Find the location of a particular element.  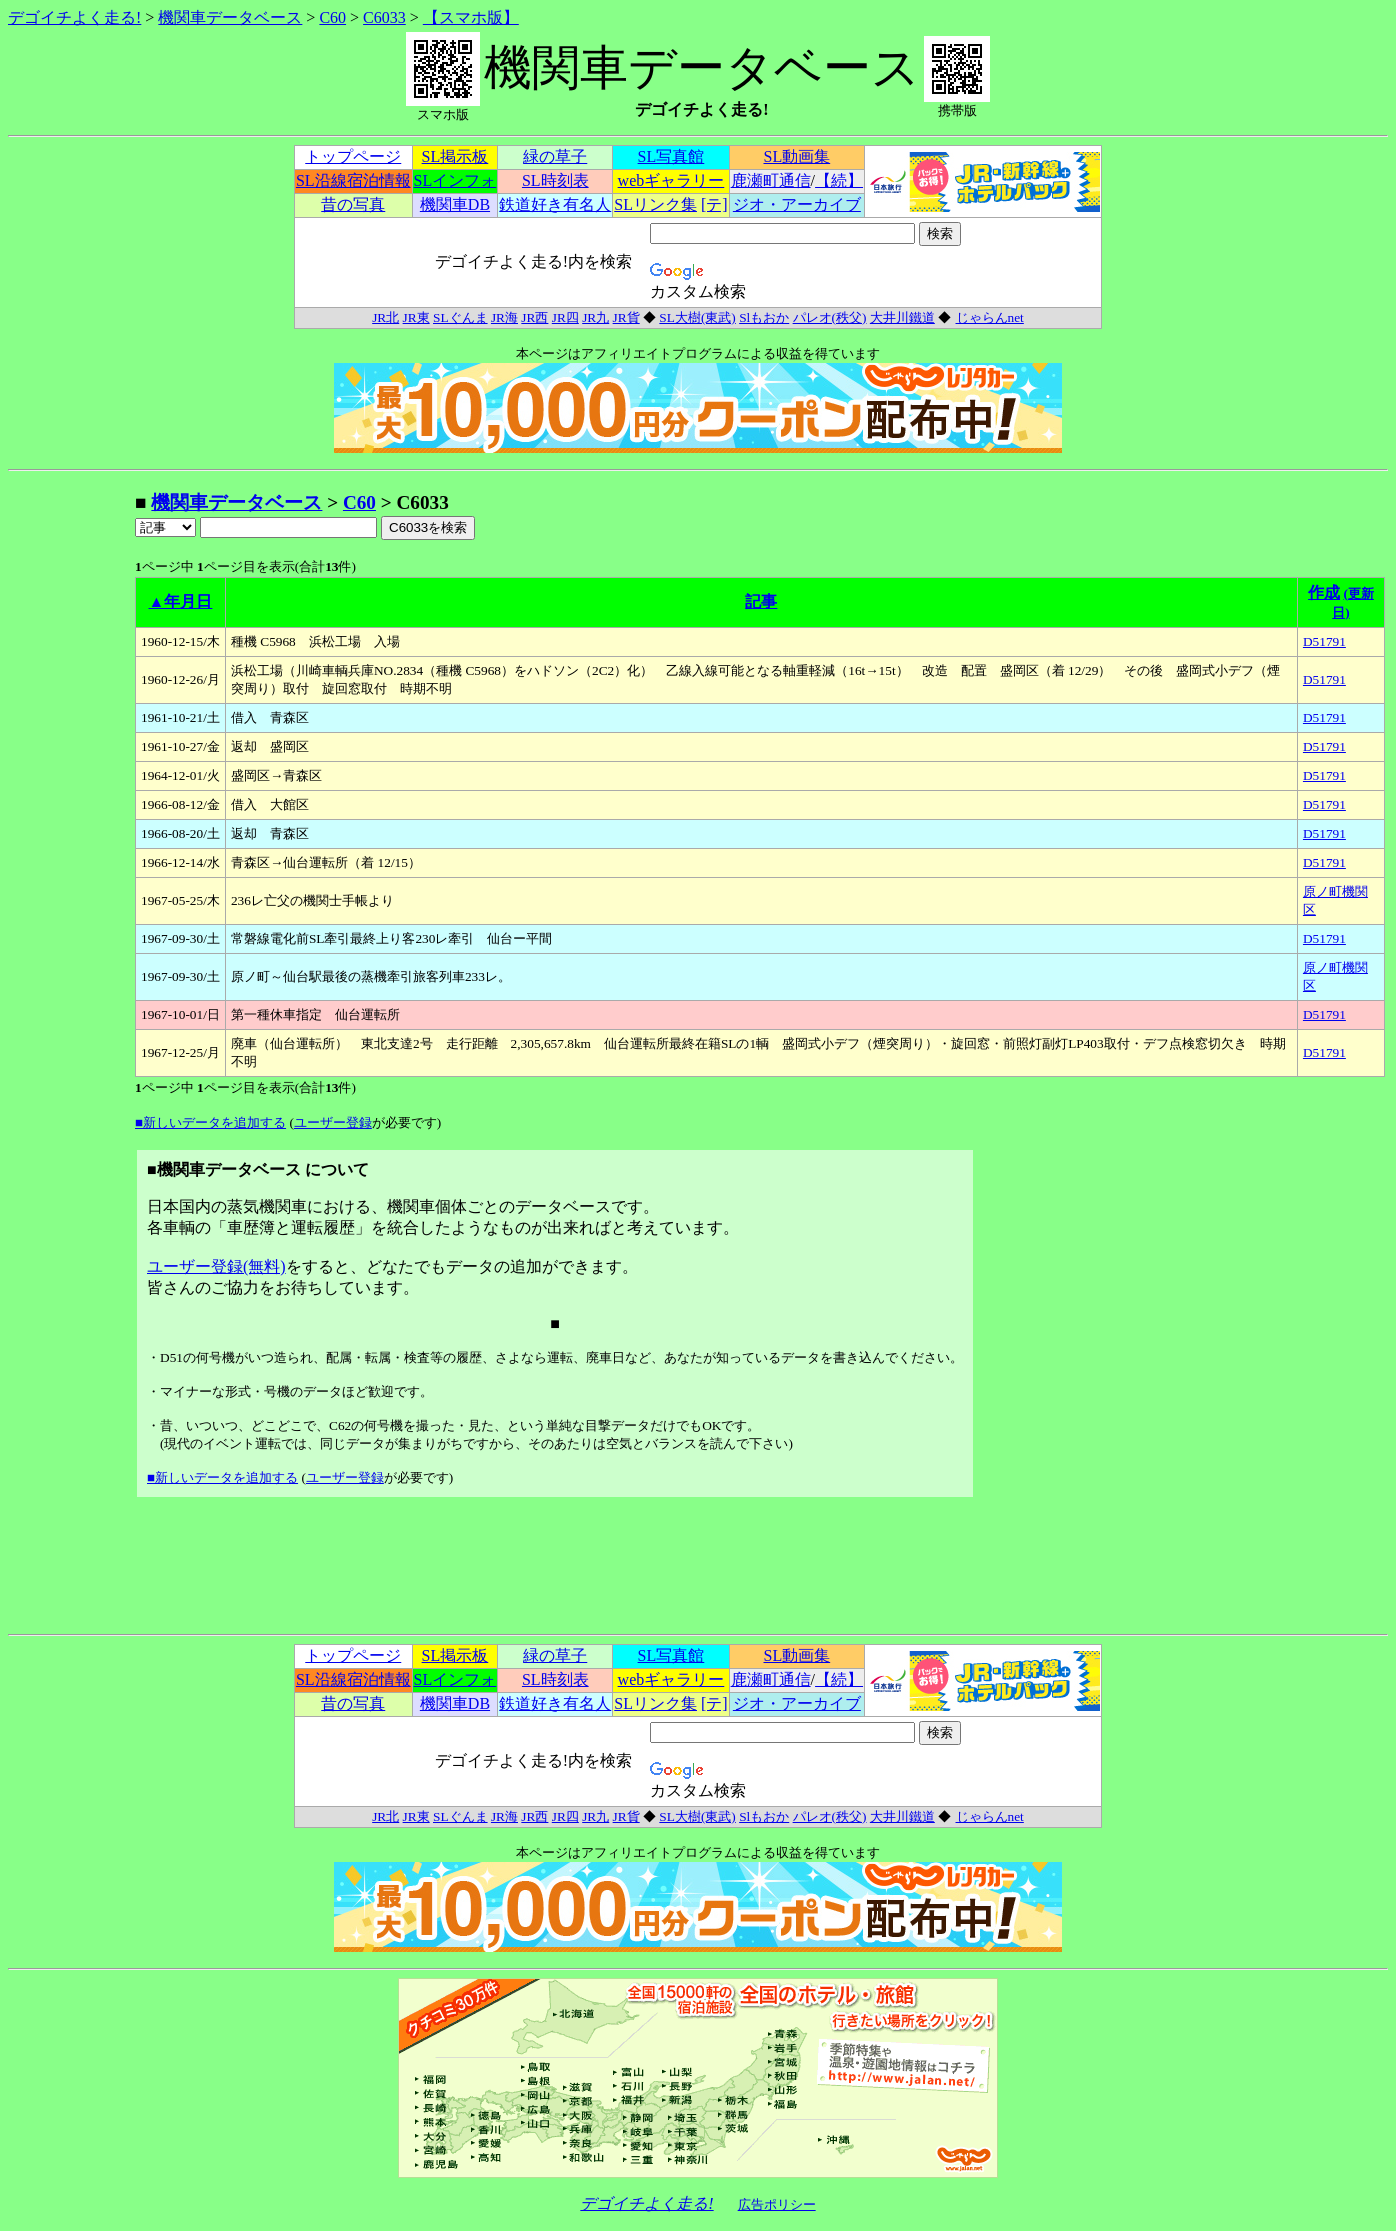

SLインフォ is located at coordinates (455, 180).